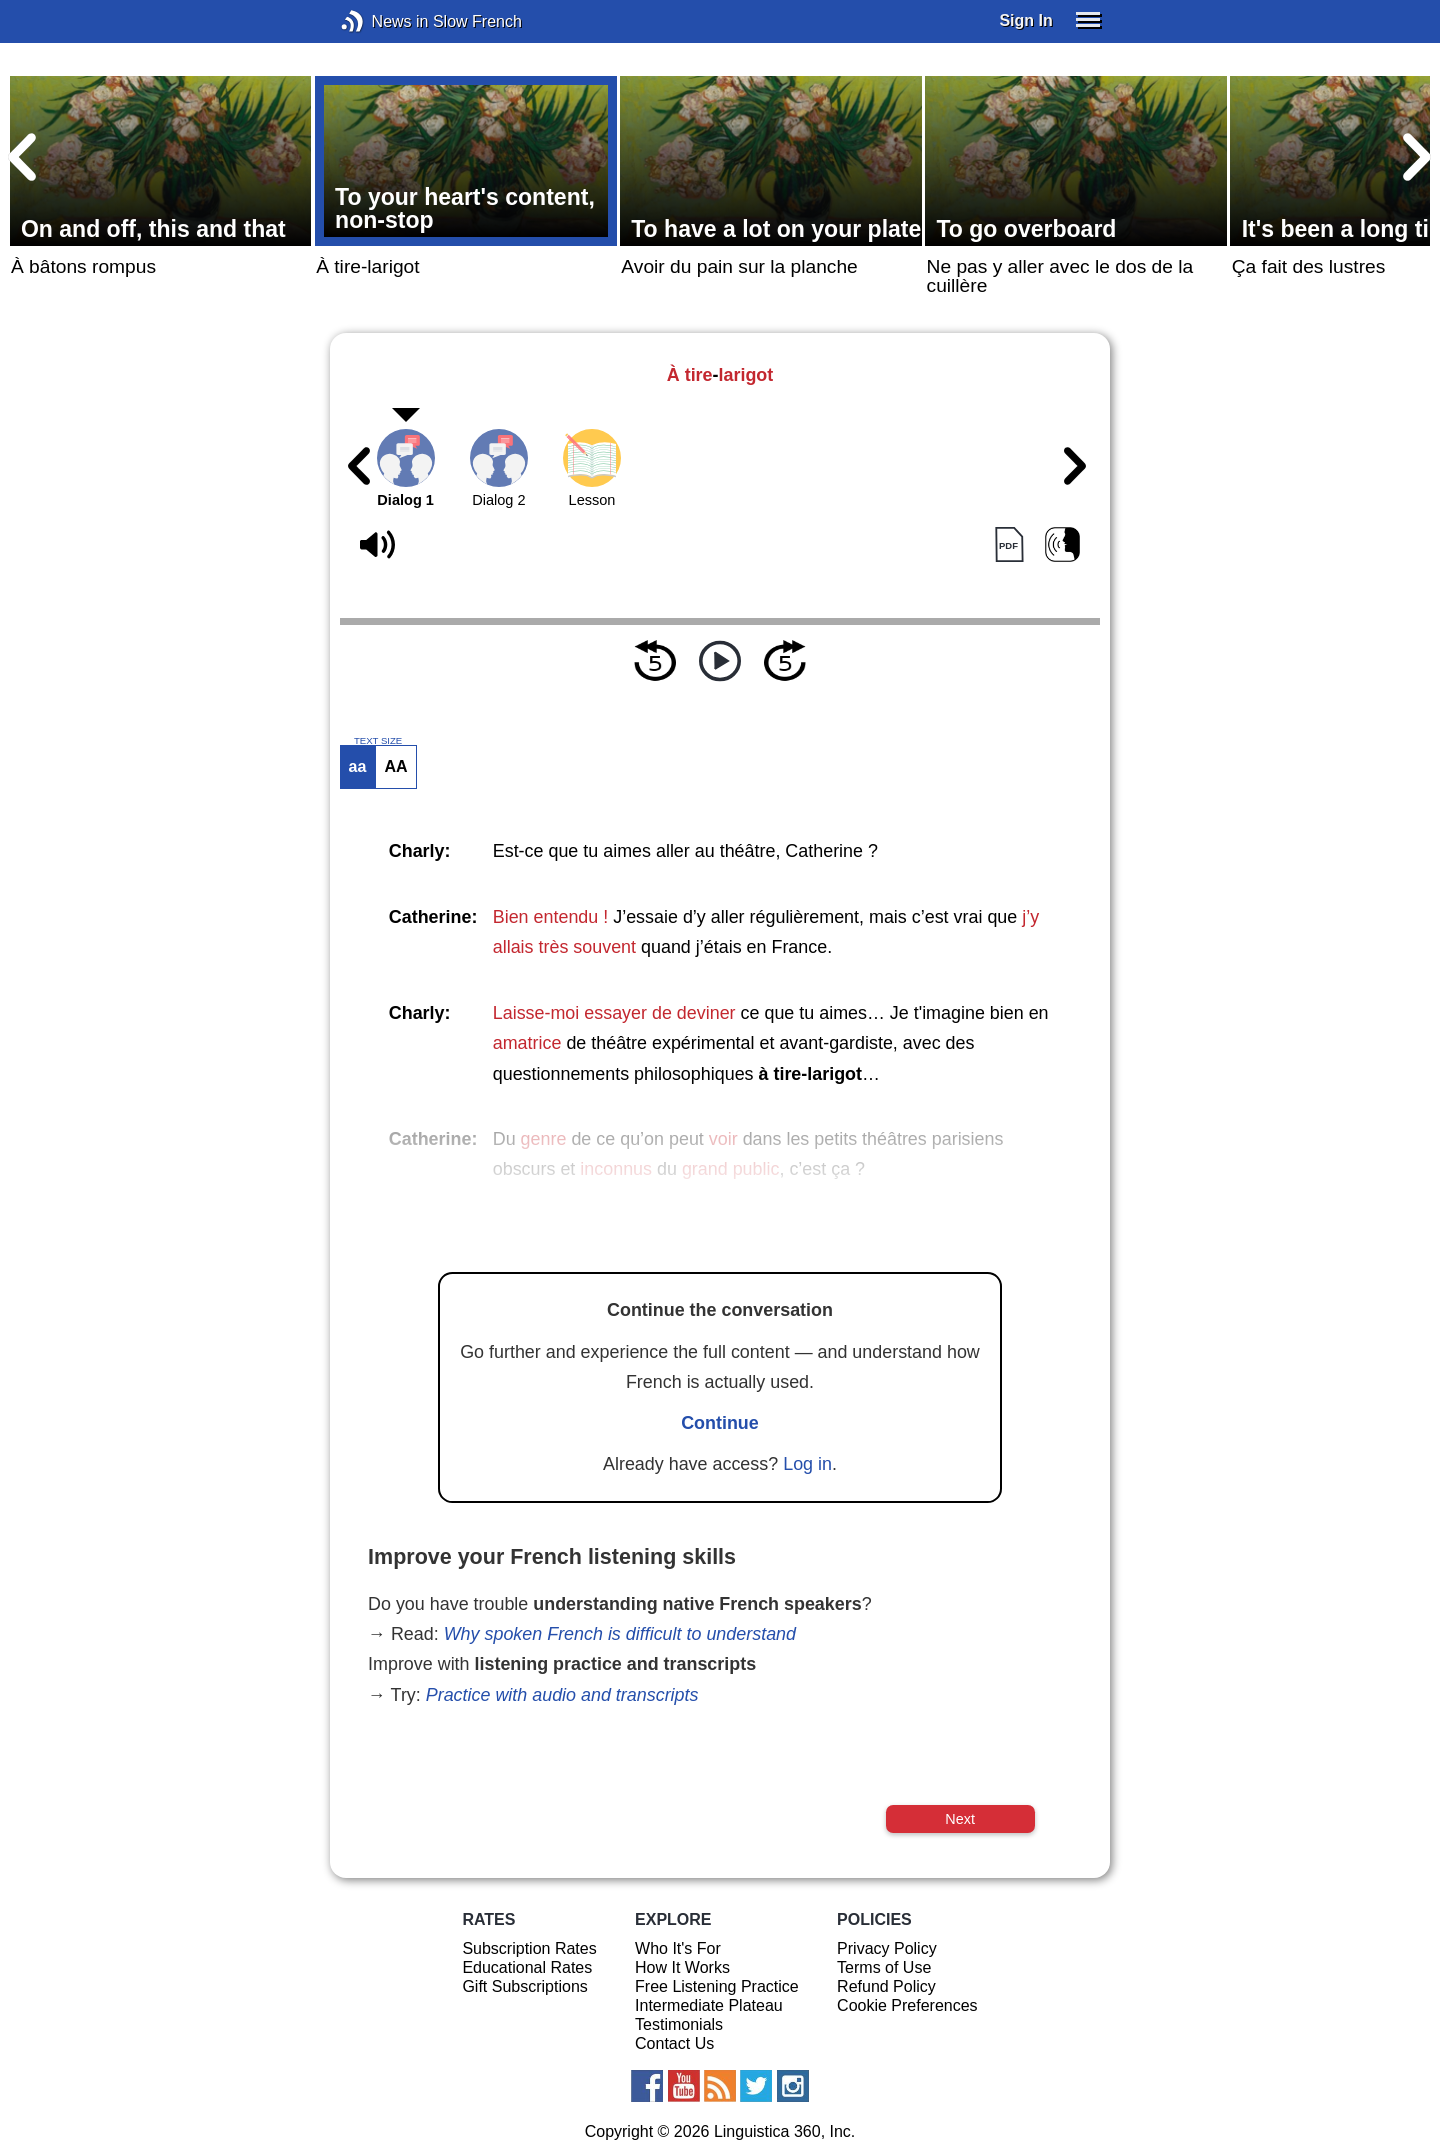 The height and width of the screenshot is (2151, 1440). What do you see at coordinates (807, 1464) in the screenshot?
I see `Log in` at bounding box center [807, 1464].